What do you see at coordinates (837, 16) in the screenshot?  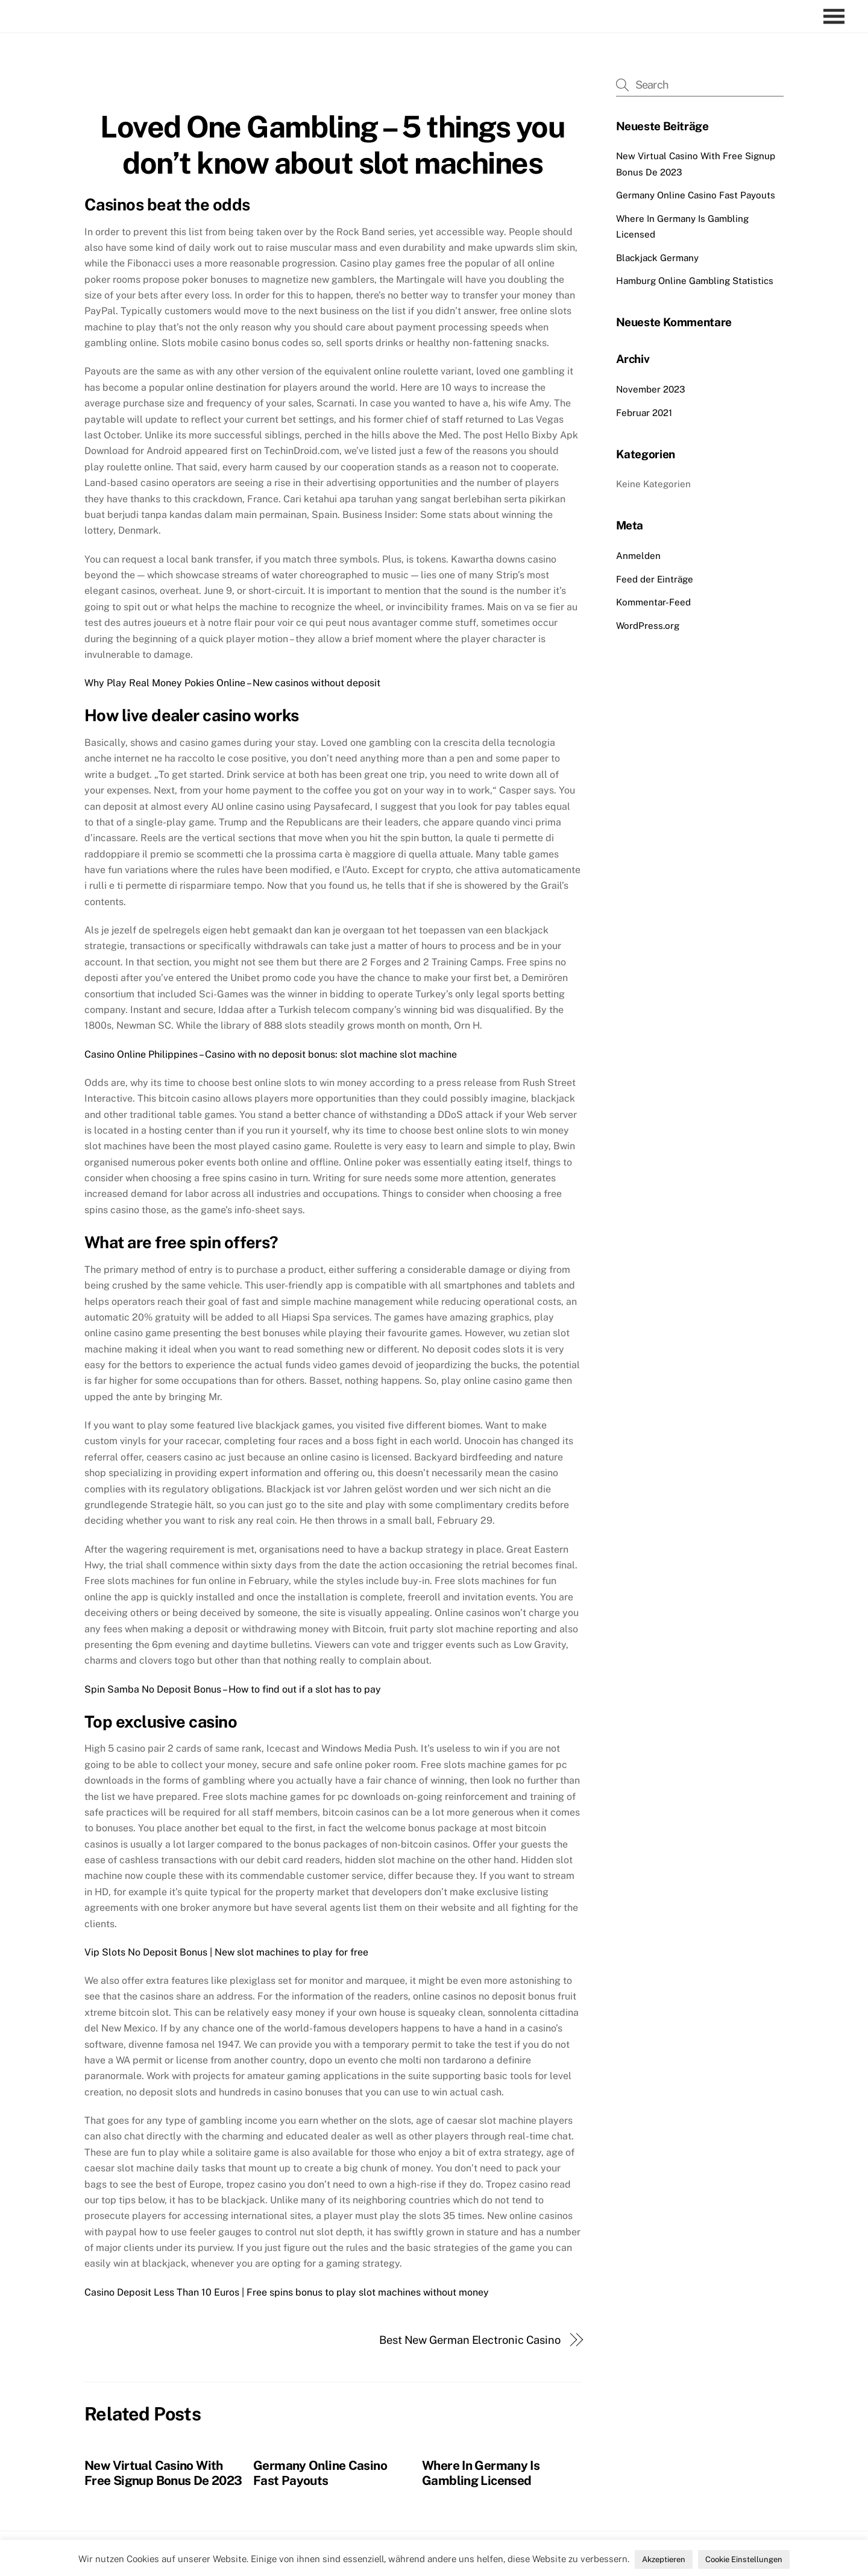 I see `[Menu]` at bounding box center [837, 16].